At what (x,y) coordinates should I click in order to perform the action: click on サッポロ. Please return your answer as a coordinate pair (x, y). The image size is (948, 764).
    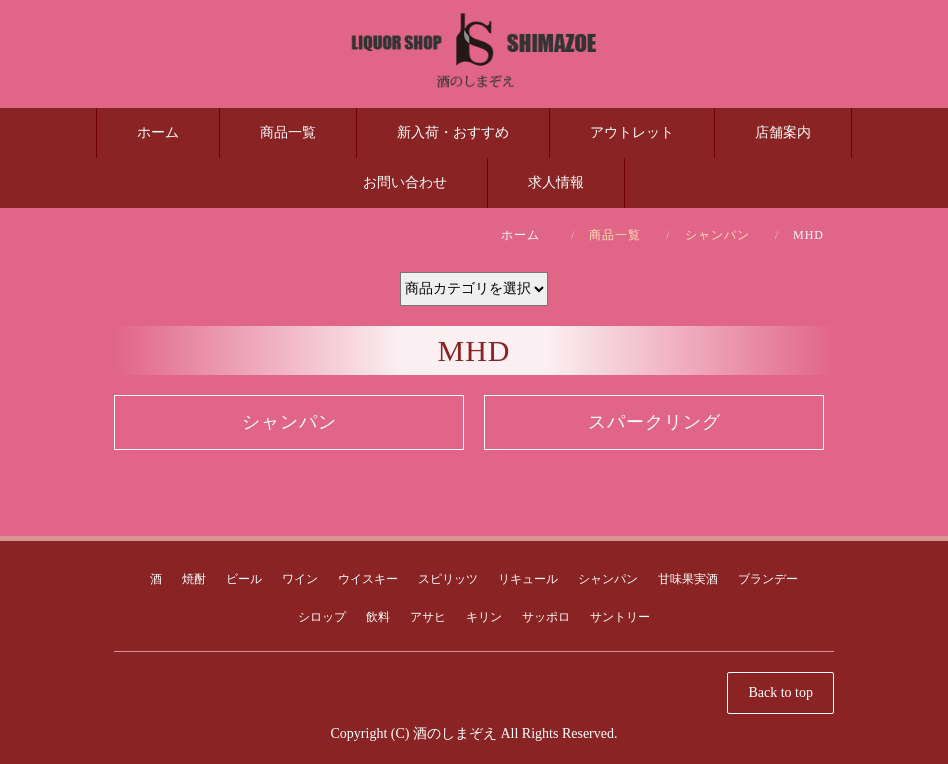
    Looking at the image, I should click on (546, 617).